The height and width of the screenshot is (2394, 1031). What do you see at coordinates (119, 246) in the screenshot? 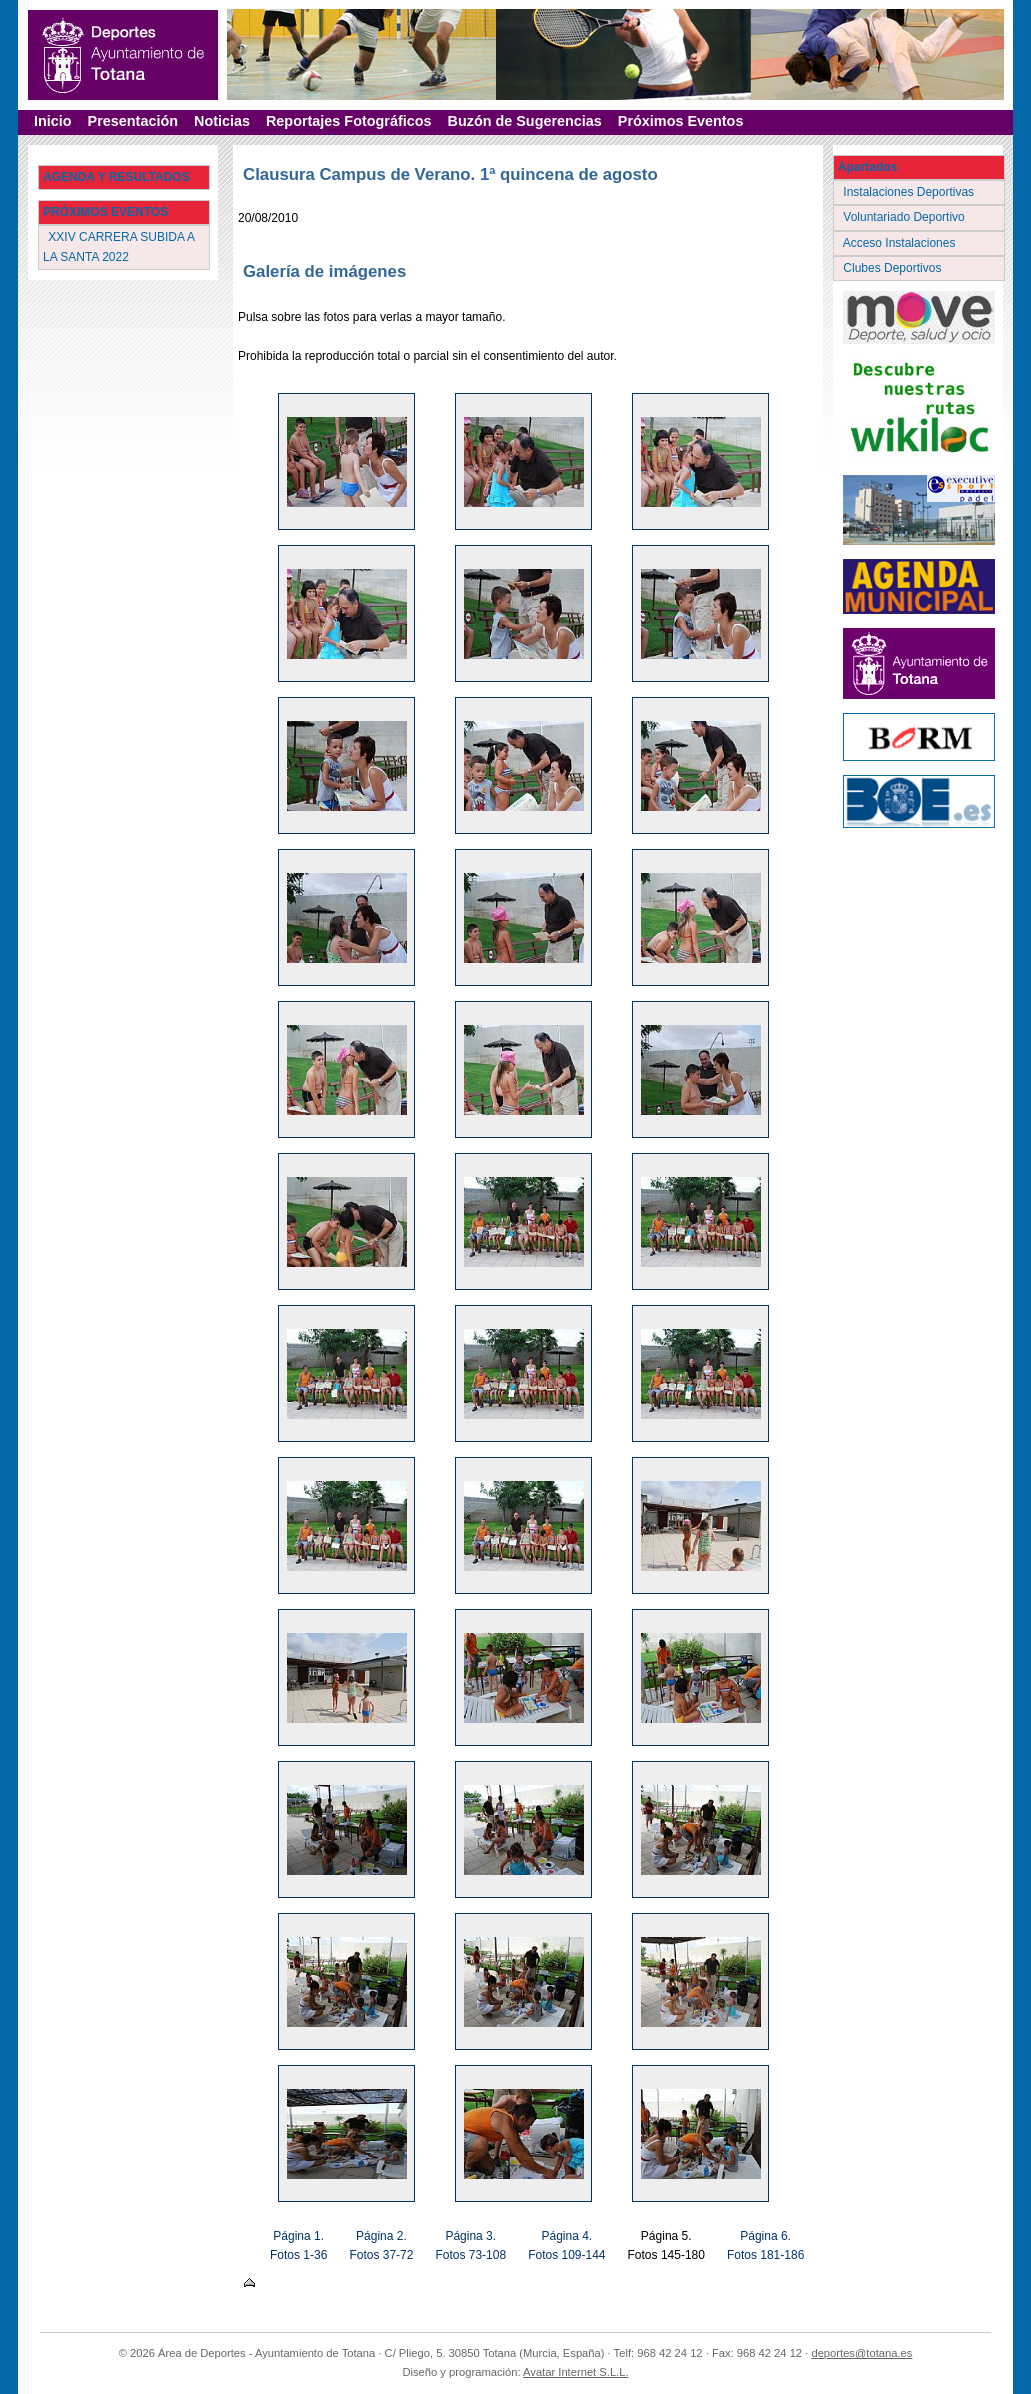
I see `XXIV CARRERA SUBIDA A LA SANTA 2022` at bounding box center [119, 246].